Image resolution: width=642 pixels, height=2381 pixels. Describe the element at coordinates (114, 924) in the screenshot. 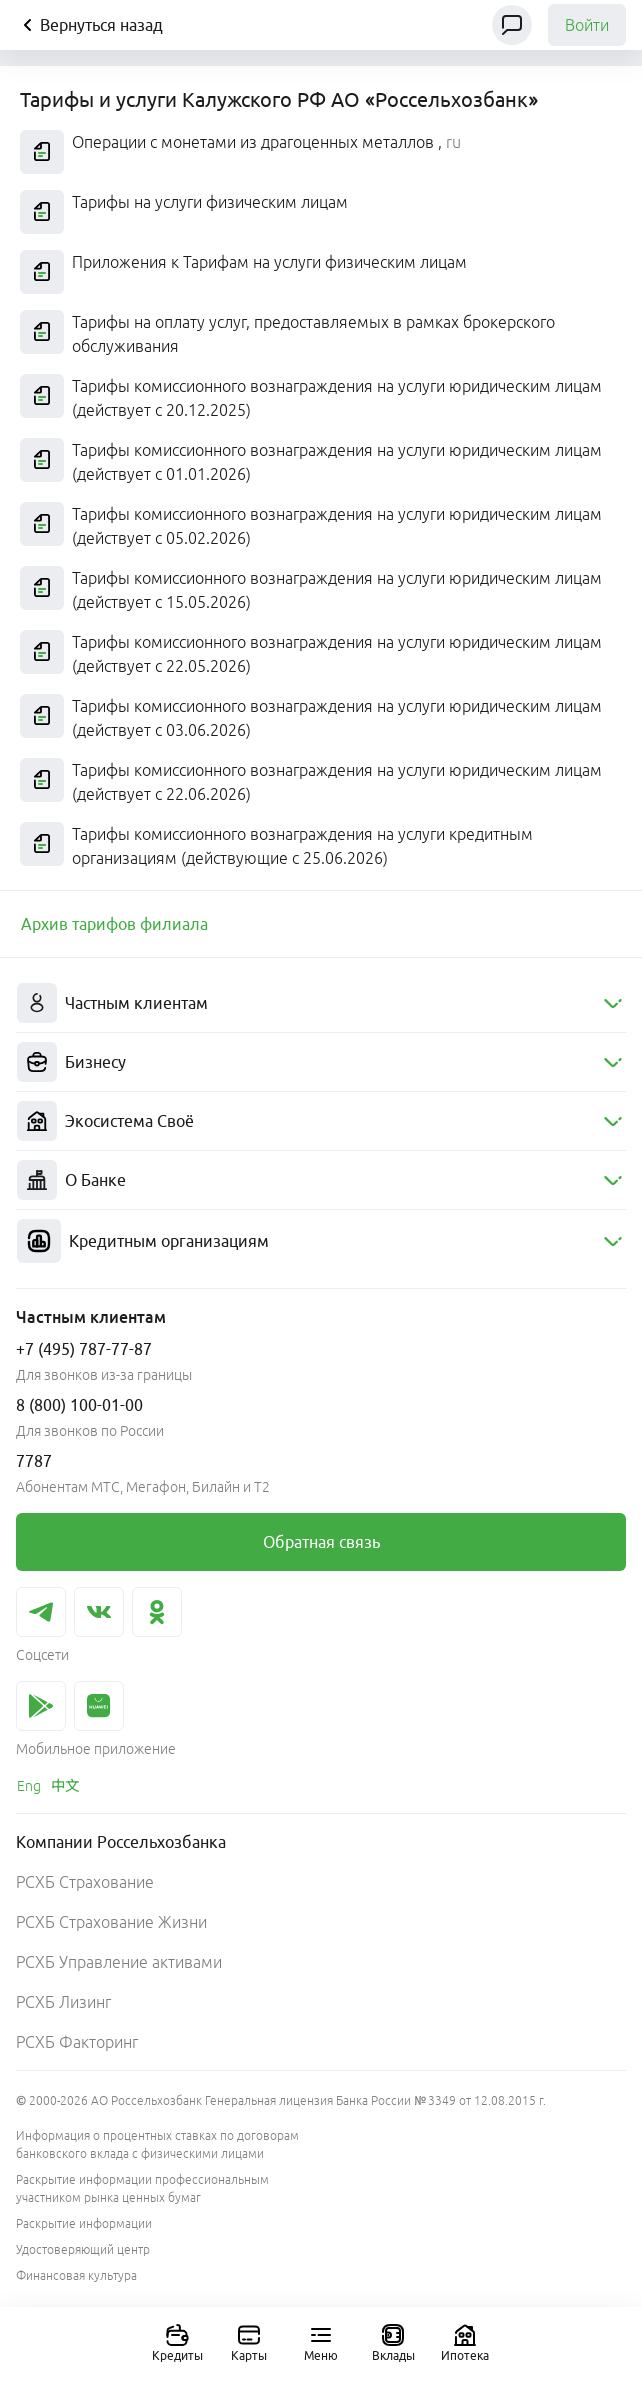

I see `[link]` at that location.